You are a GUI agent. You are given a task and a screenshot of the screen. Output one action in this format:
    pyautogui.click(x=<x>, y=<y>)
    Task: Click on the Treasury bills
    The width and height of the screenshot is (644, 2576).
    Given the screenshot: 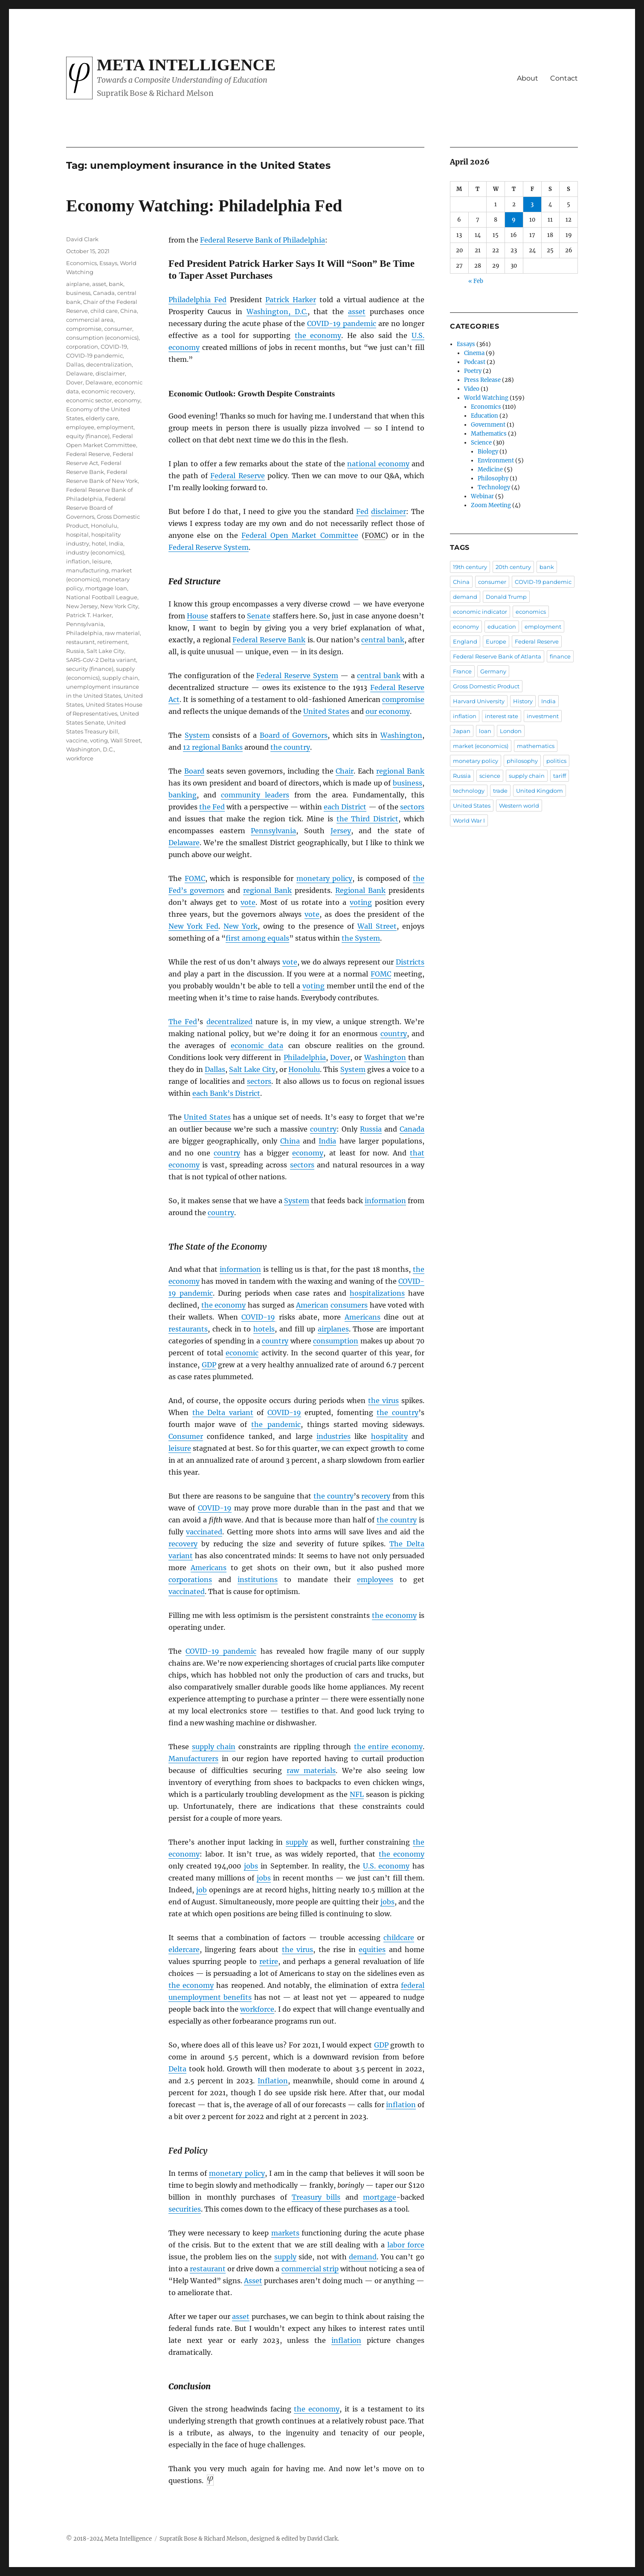 What is the action you would take?
    pyautogui.click(x=316, y=2197)
    